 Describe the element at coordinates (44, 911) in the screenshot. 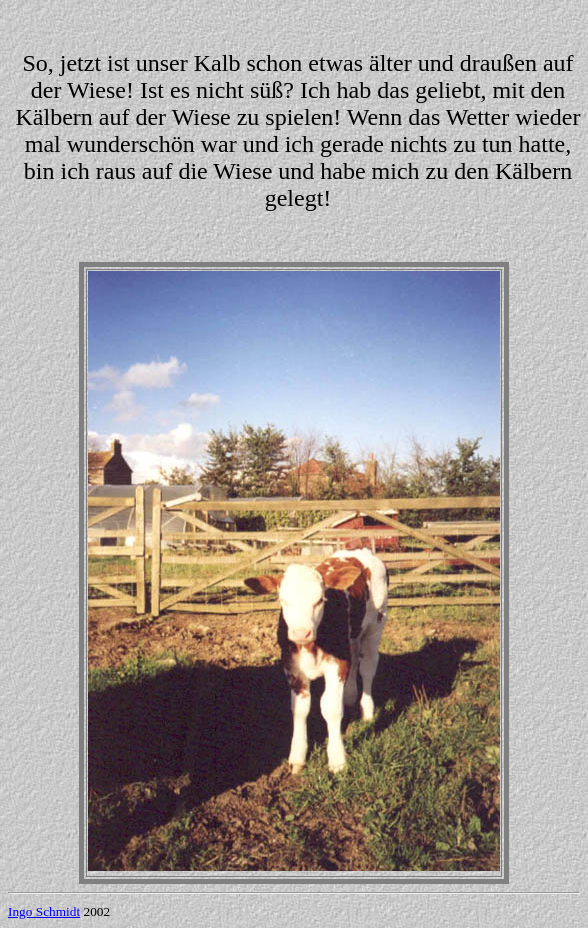

I see `Ingo Schmidt` at that location.